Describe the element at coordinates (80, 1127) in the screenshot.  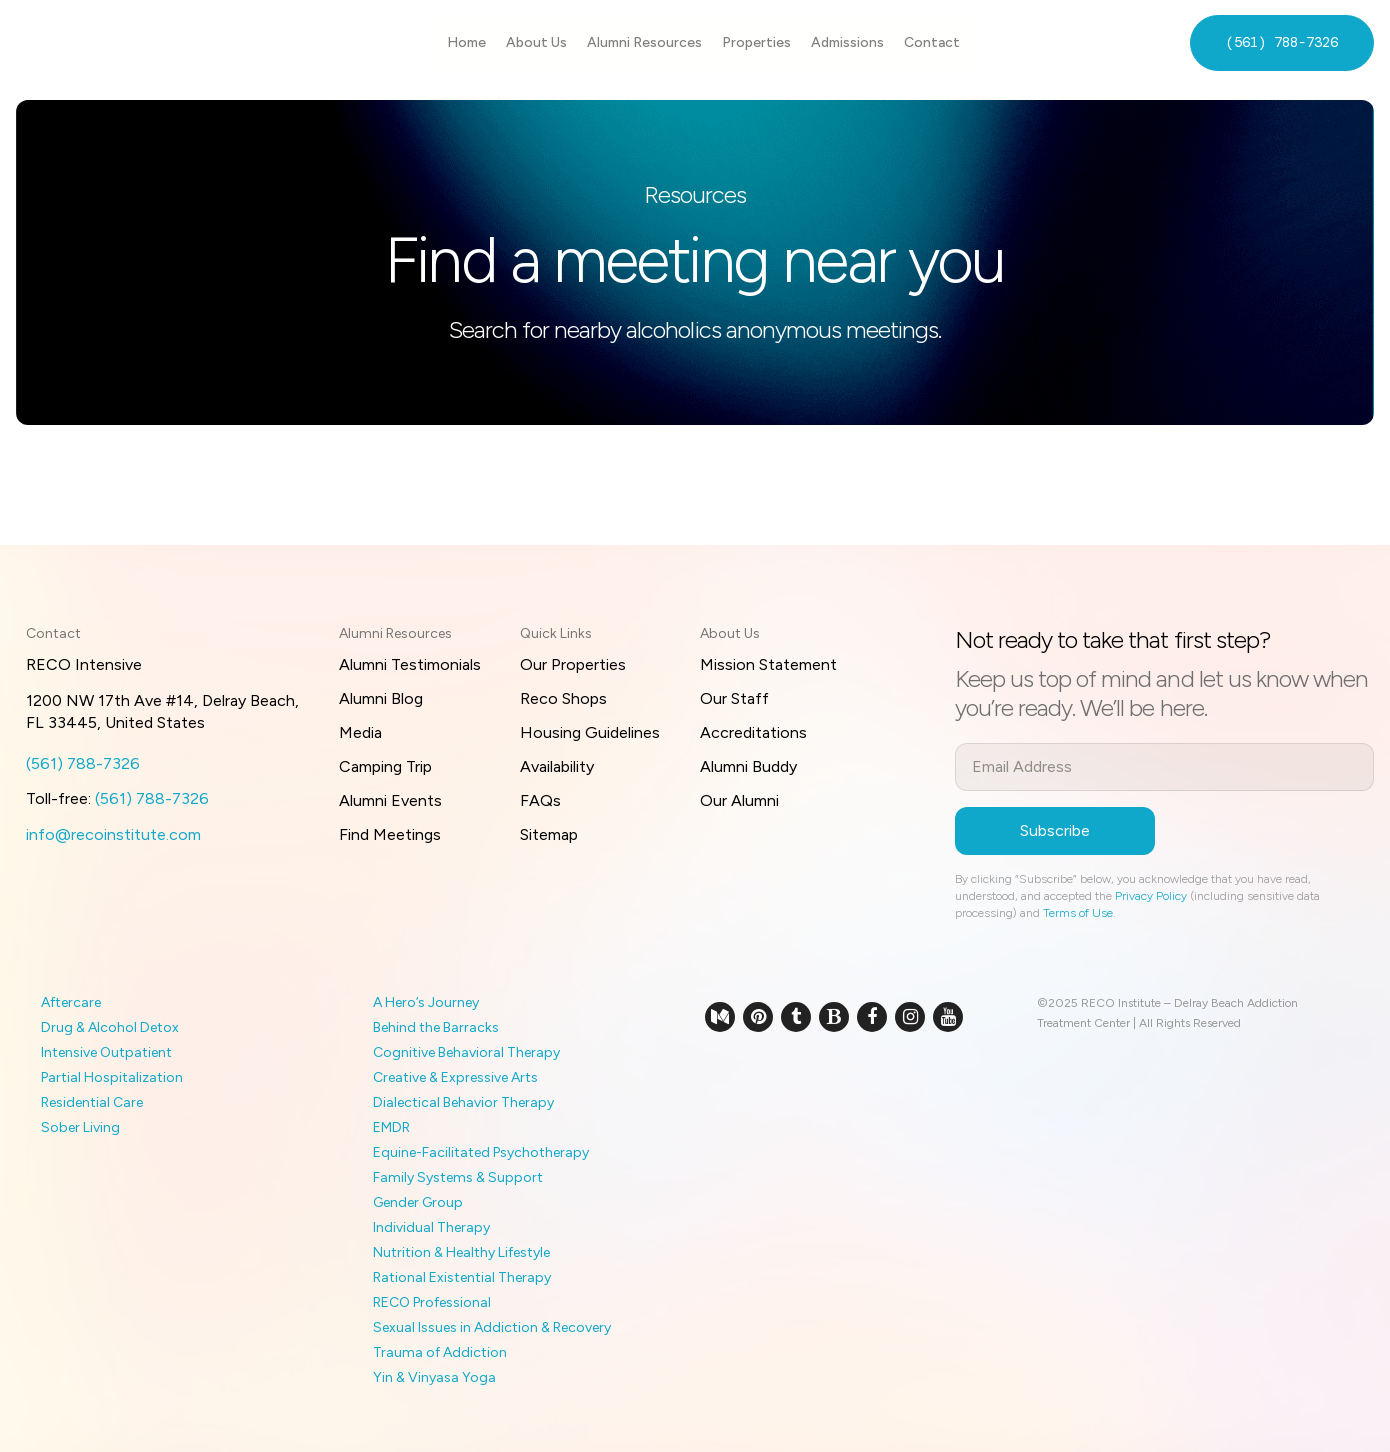
I see `Sober Living` at that location.